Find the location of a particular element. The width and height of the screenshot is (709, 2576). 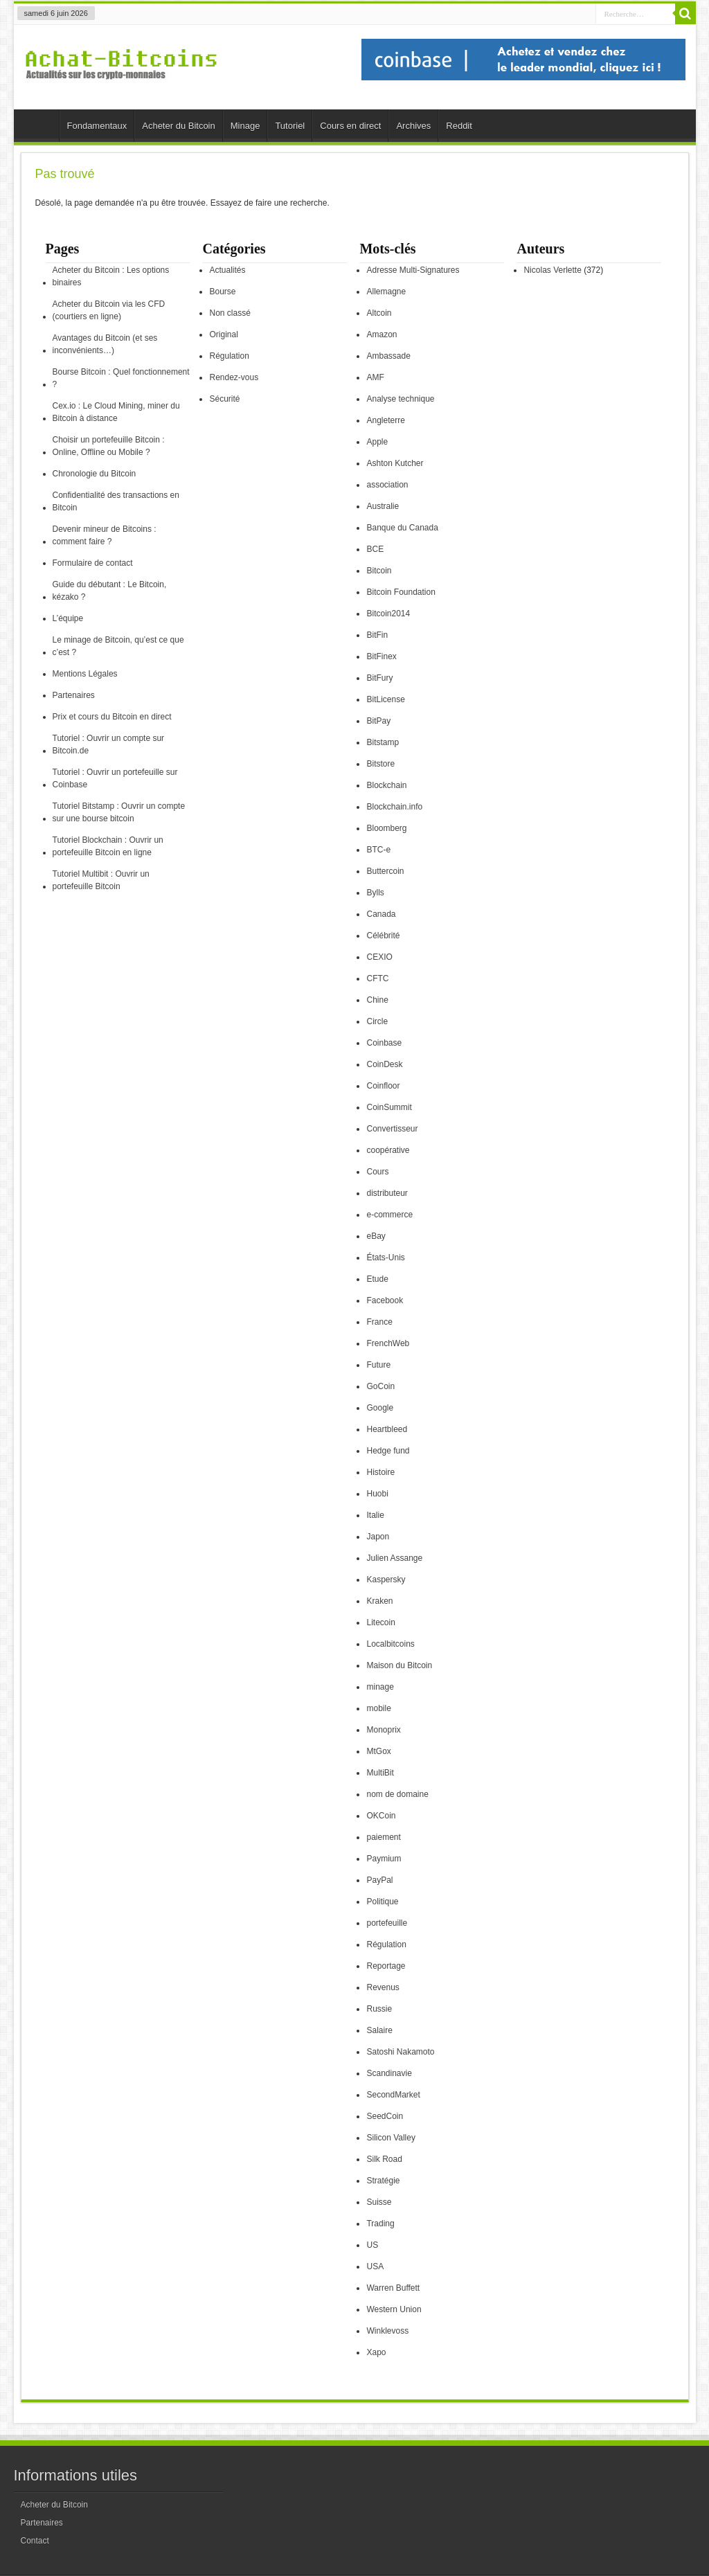

Tutoriel : Ouvrir un portefeuille sur Coinbase is located at coordinates (115, 778).